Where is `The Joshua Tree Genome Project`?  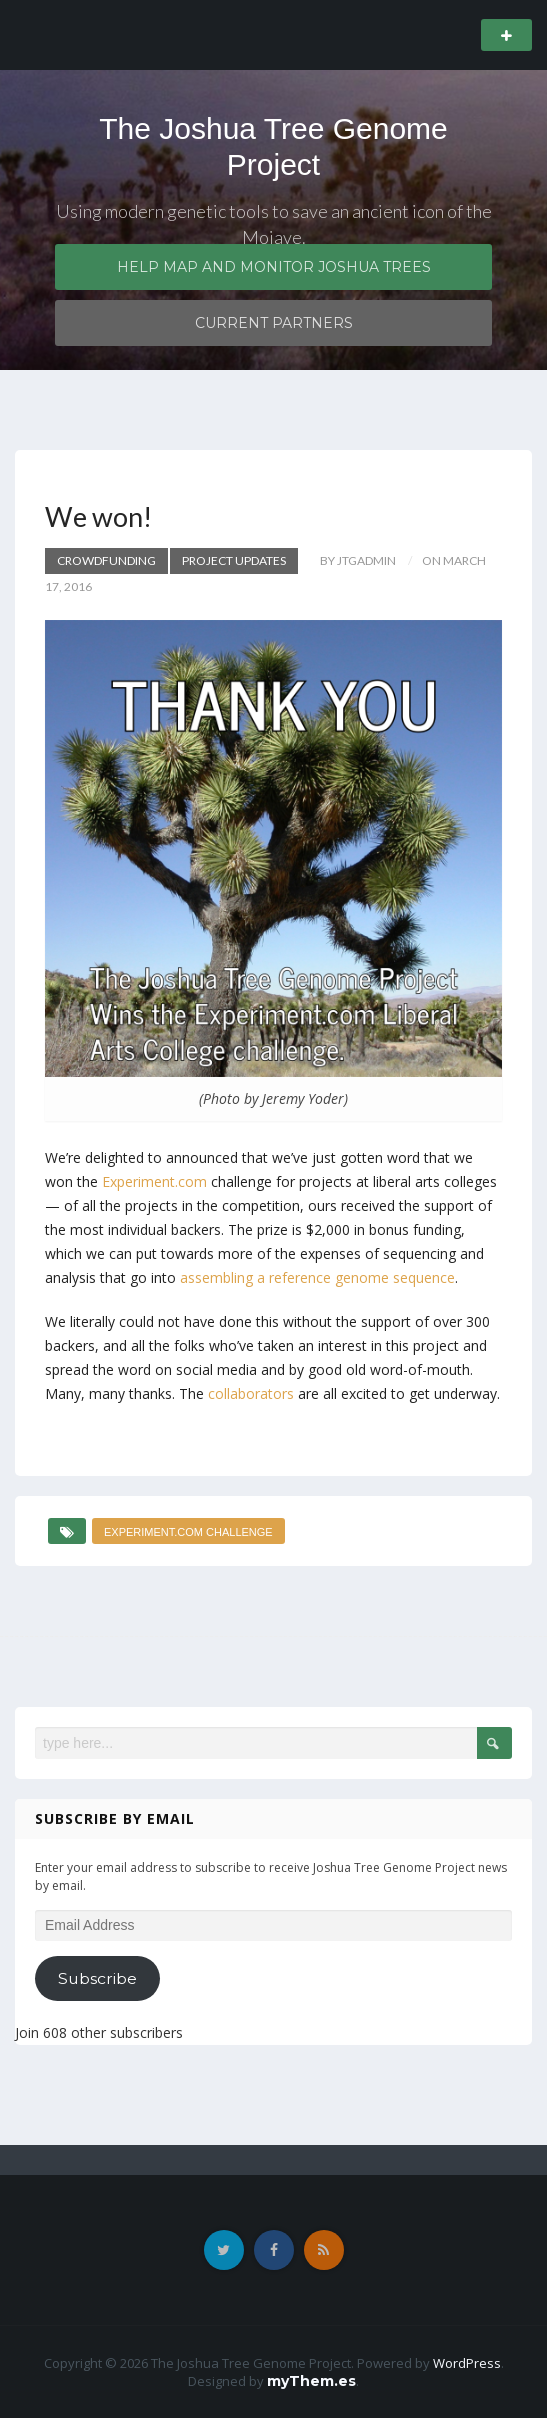 The Joshua Tree Genome Project is located at coordinates (273, 146).